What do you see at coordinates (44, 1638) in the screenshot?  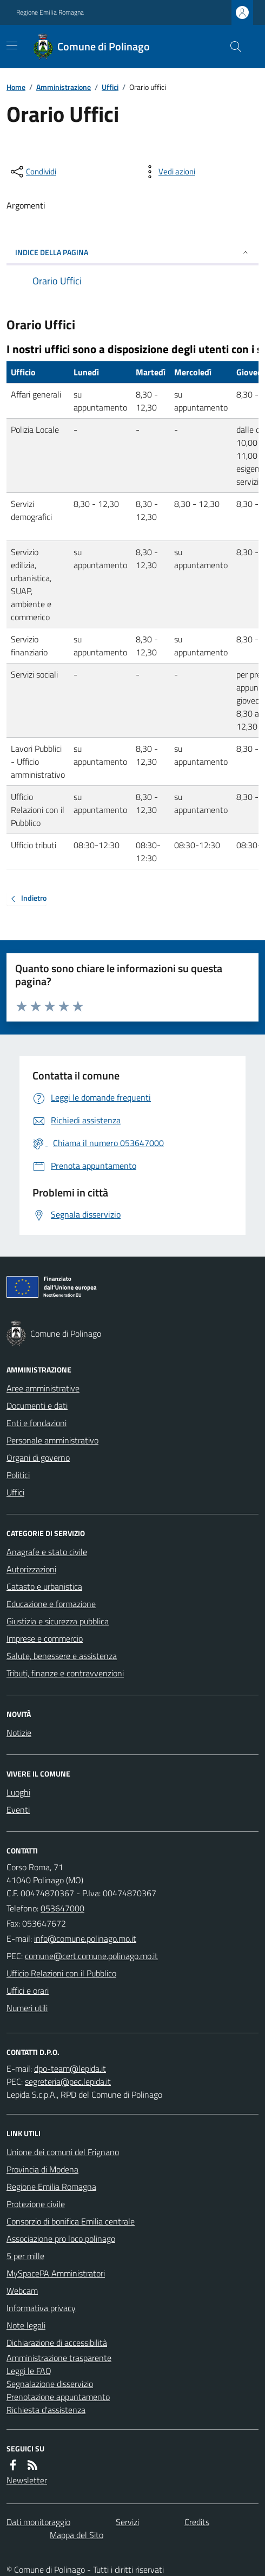 I see `Imprese e commercio` at bounding box center [44, 1638].